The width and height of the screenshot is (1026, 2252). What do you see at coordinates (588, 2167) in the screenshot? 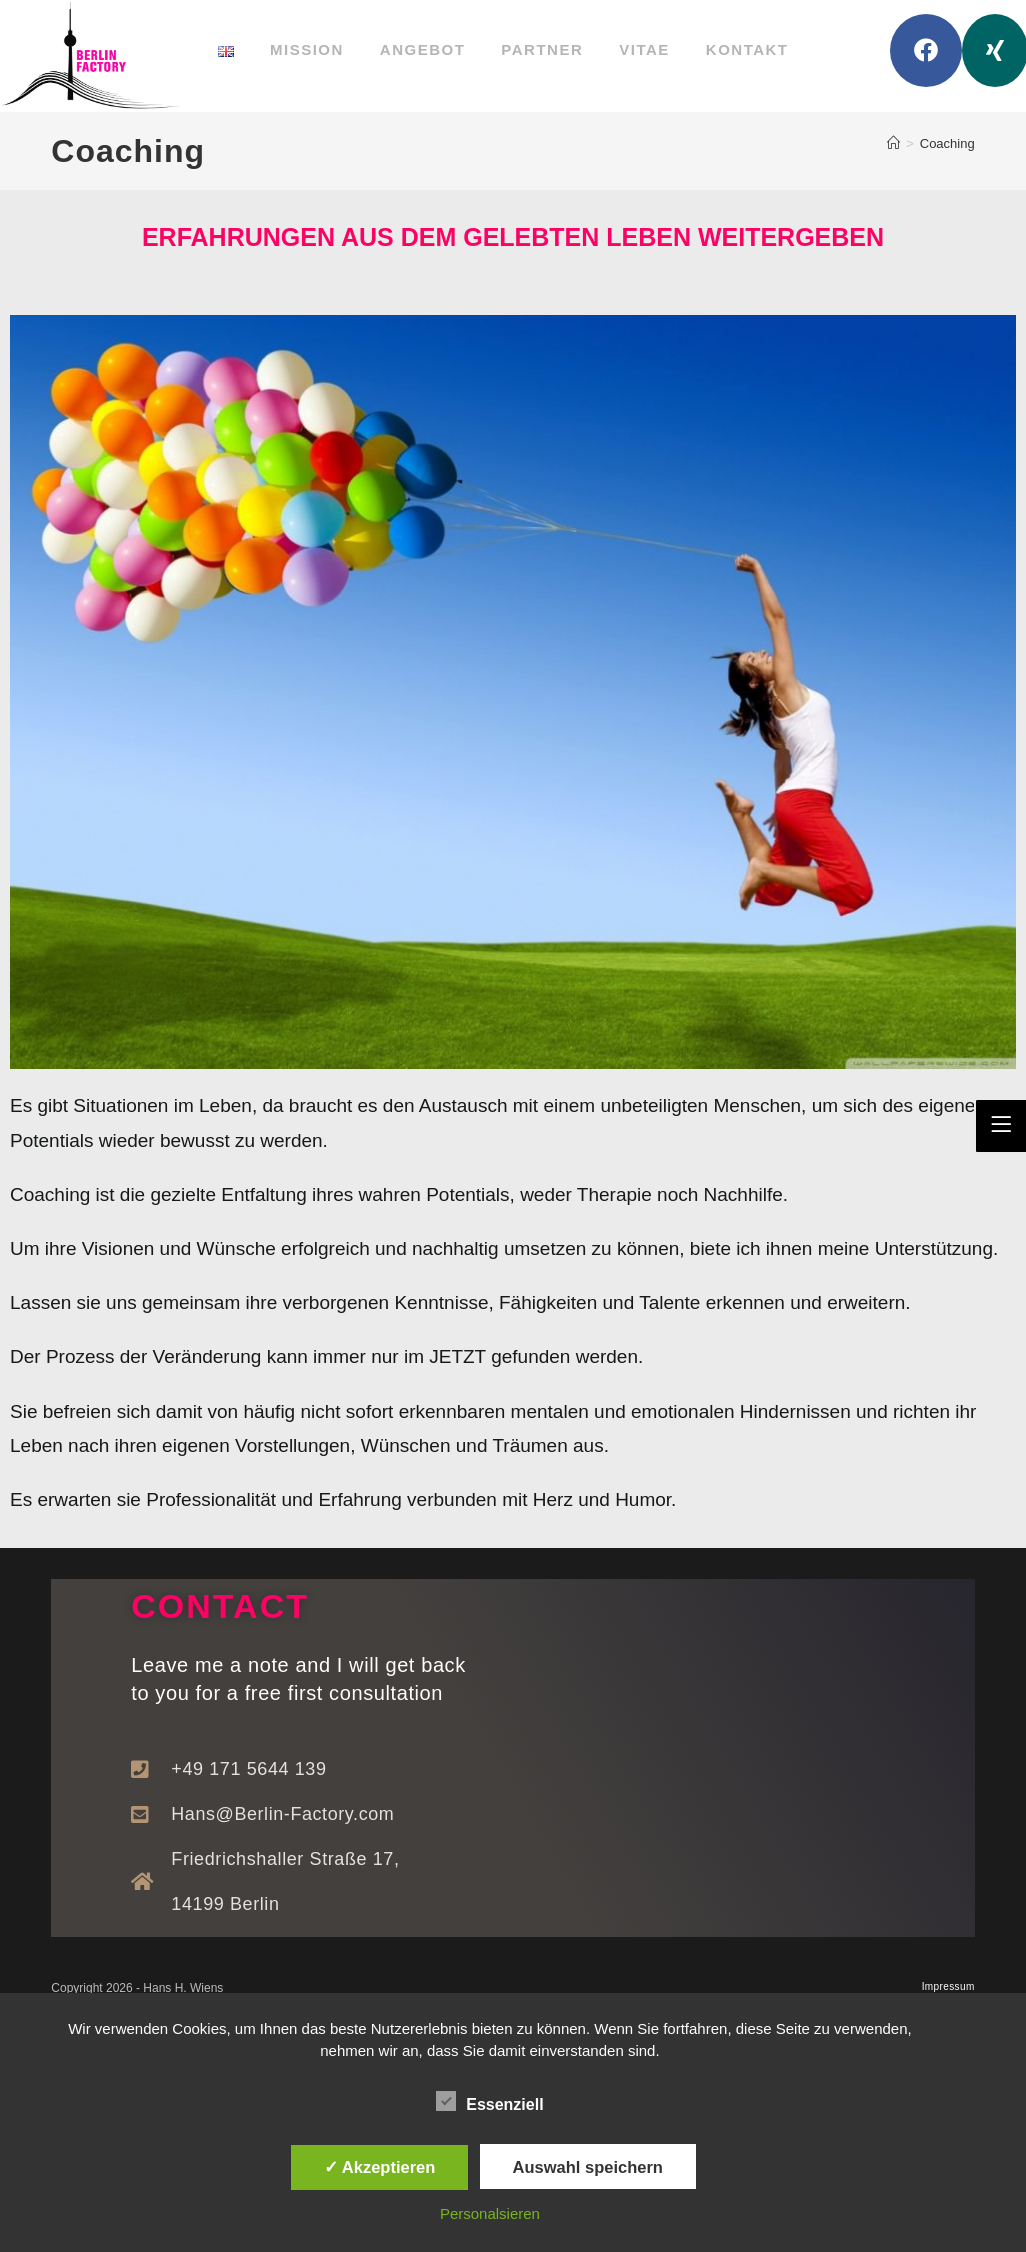
I see `Auswahl speichern` at bounding box center [588, 2167].